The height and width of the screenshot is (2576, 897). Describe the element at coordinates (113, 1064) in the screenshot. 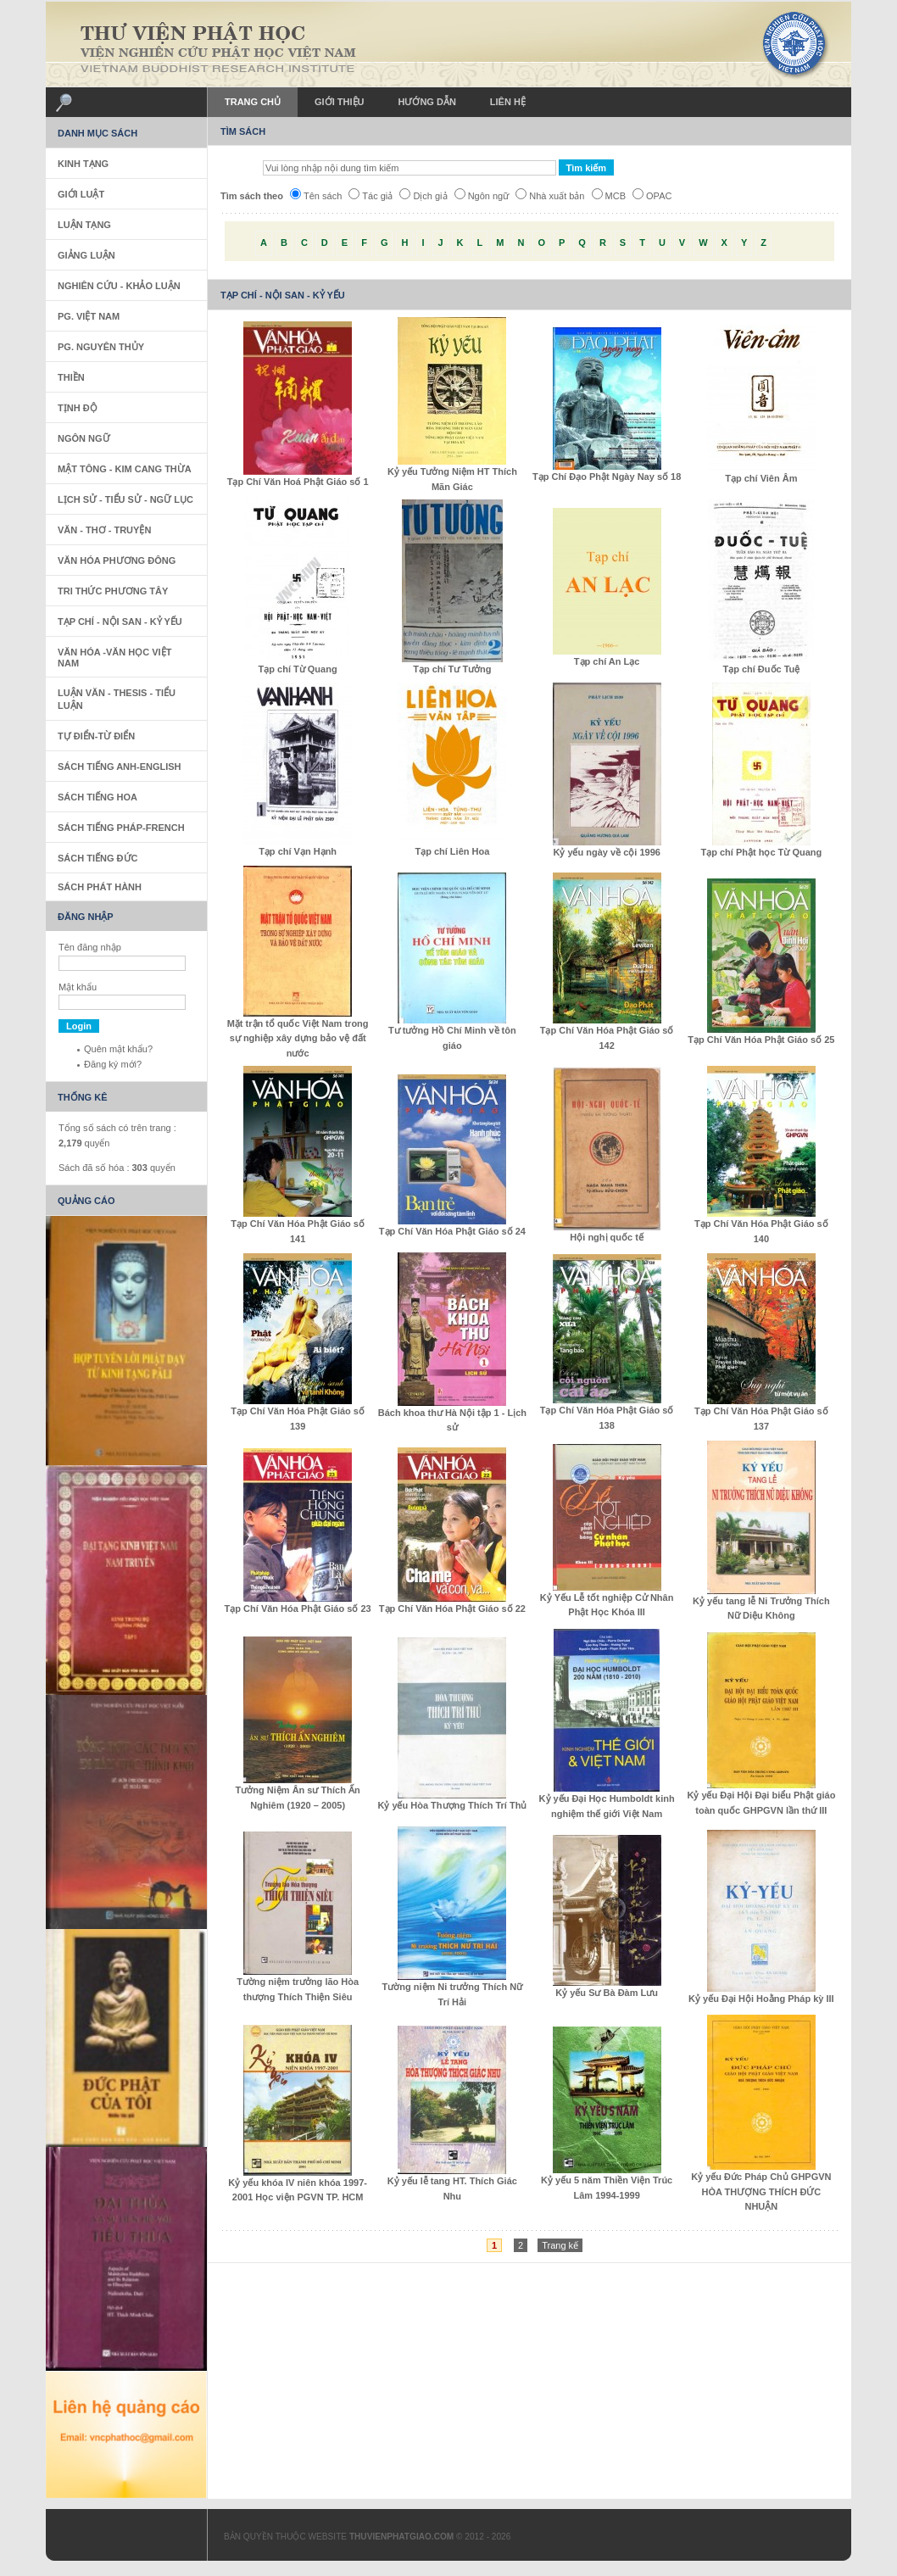

I see `Đăng ký mới?` at that location.